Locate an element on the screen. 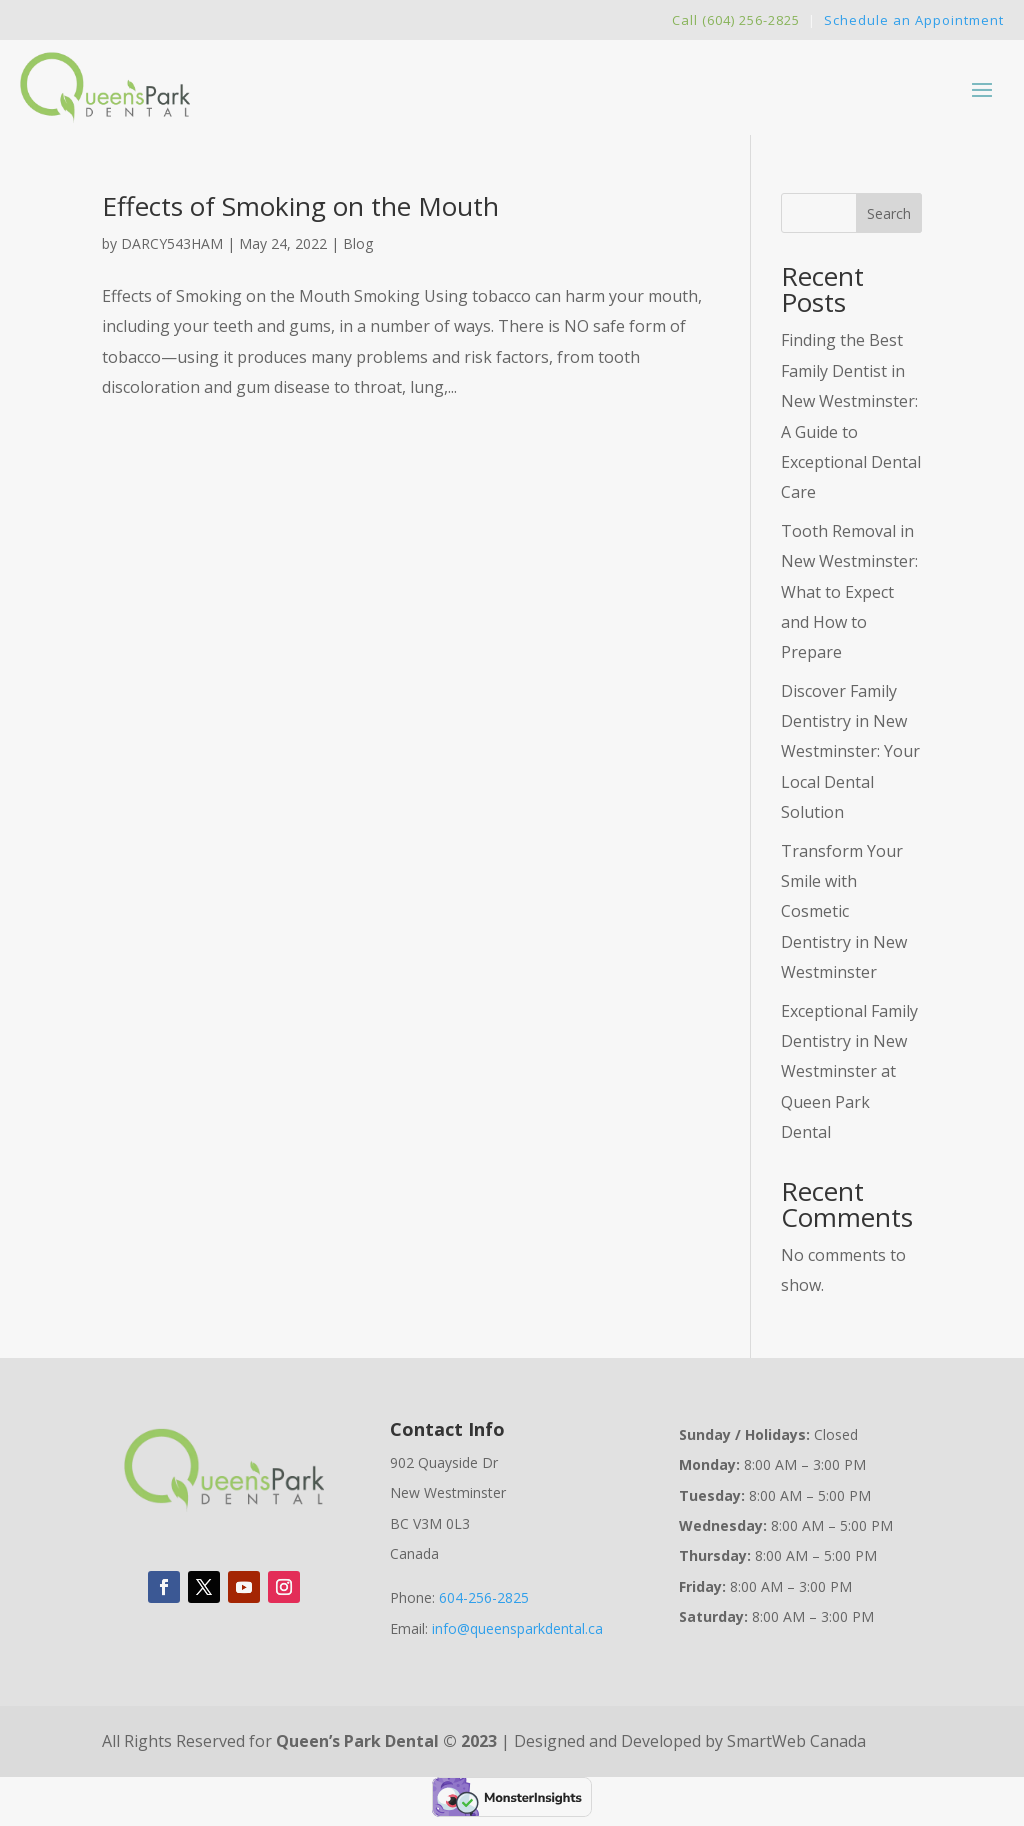  Blog is located at coordinates (358, 243).